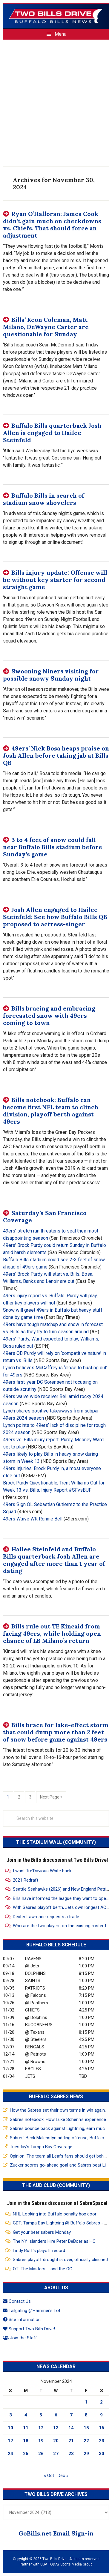 The width and height of the screenshot is (112, 2576). Describe the element at coordinates (60, 2259) in the screenshot. I see `Sabres playoff drought is over, officially clinched` at that location.